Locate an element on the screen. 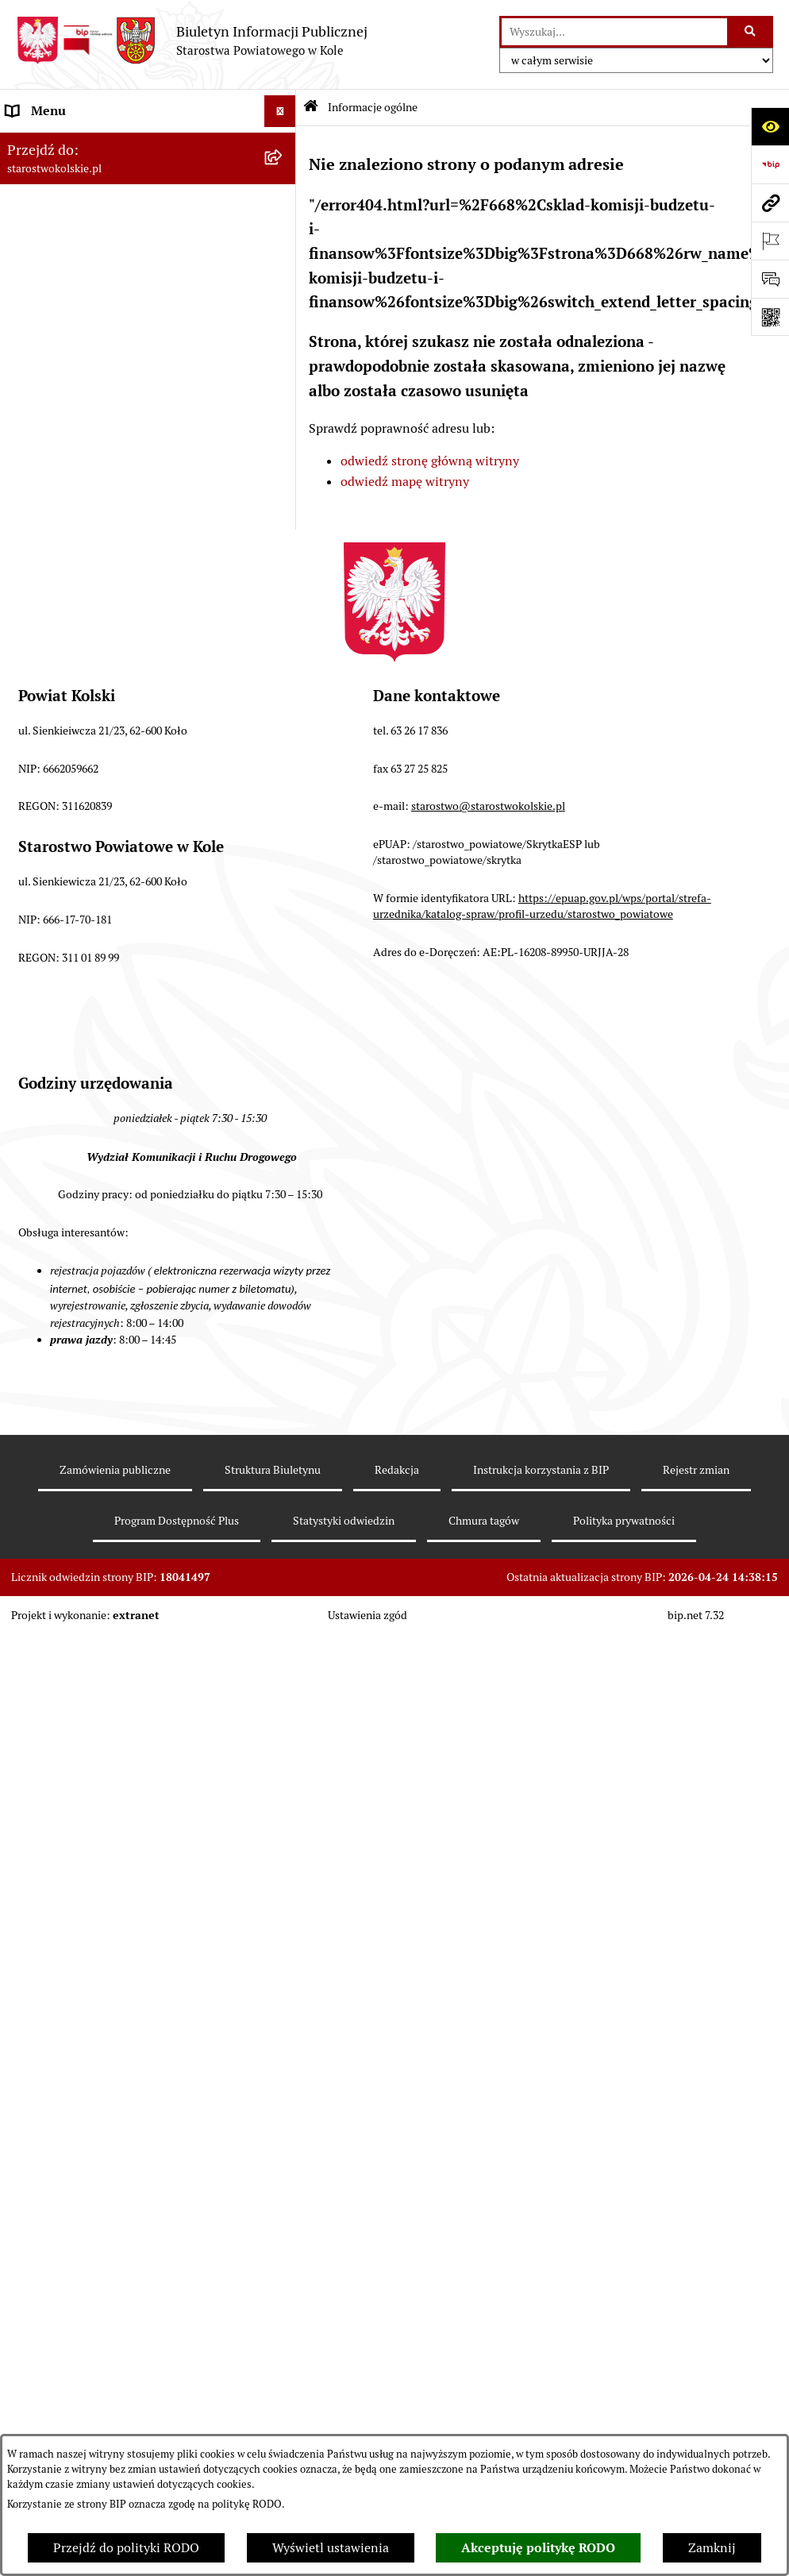 The width and height of the screenshot is (789, 2576). Zarząd Powiatu Kolskiego [menuitem] is located at coordinates (79, 384).